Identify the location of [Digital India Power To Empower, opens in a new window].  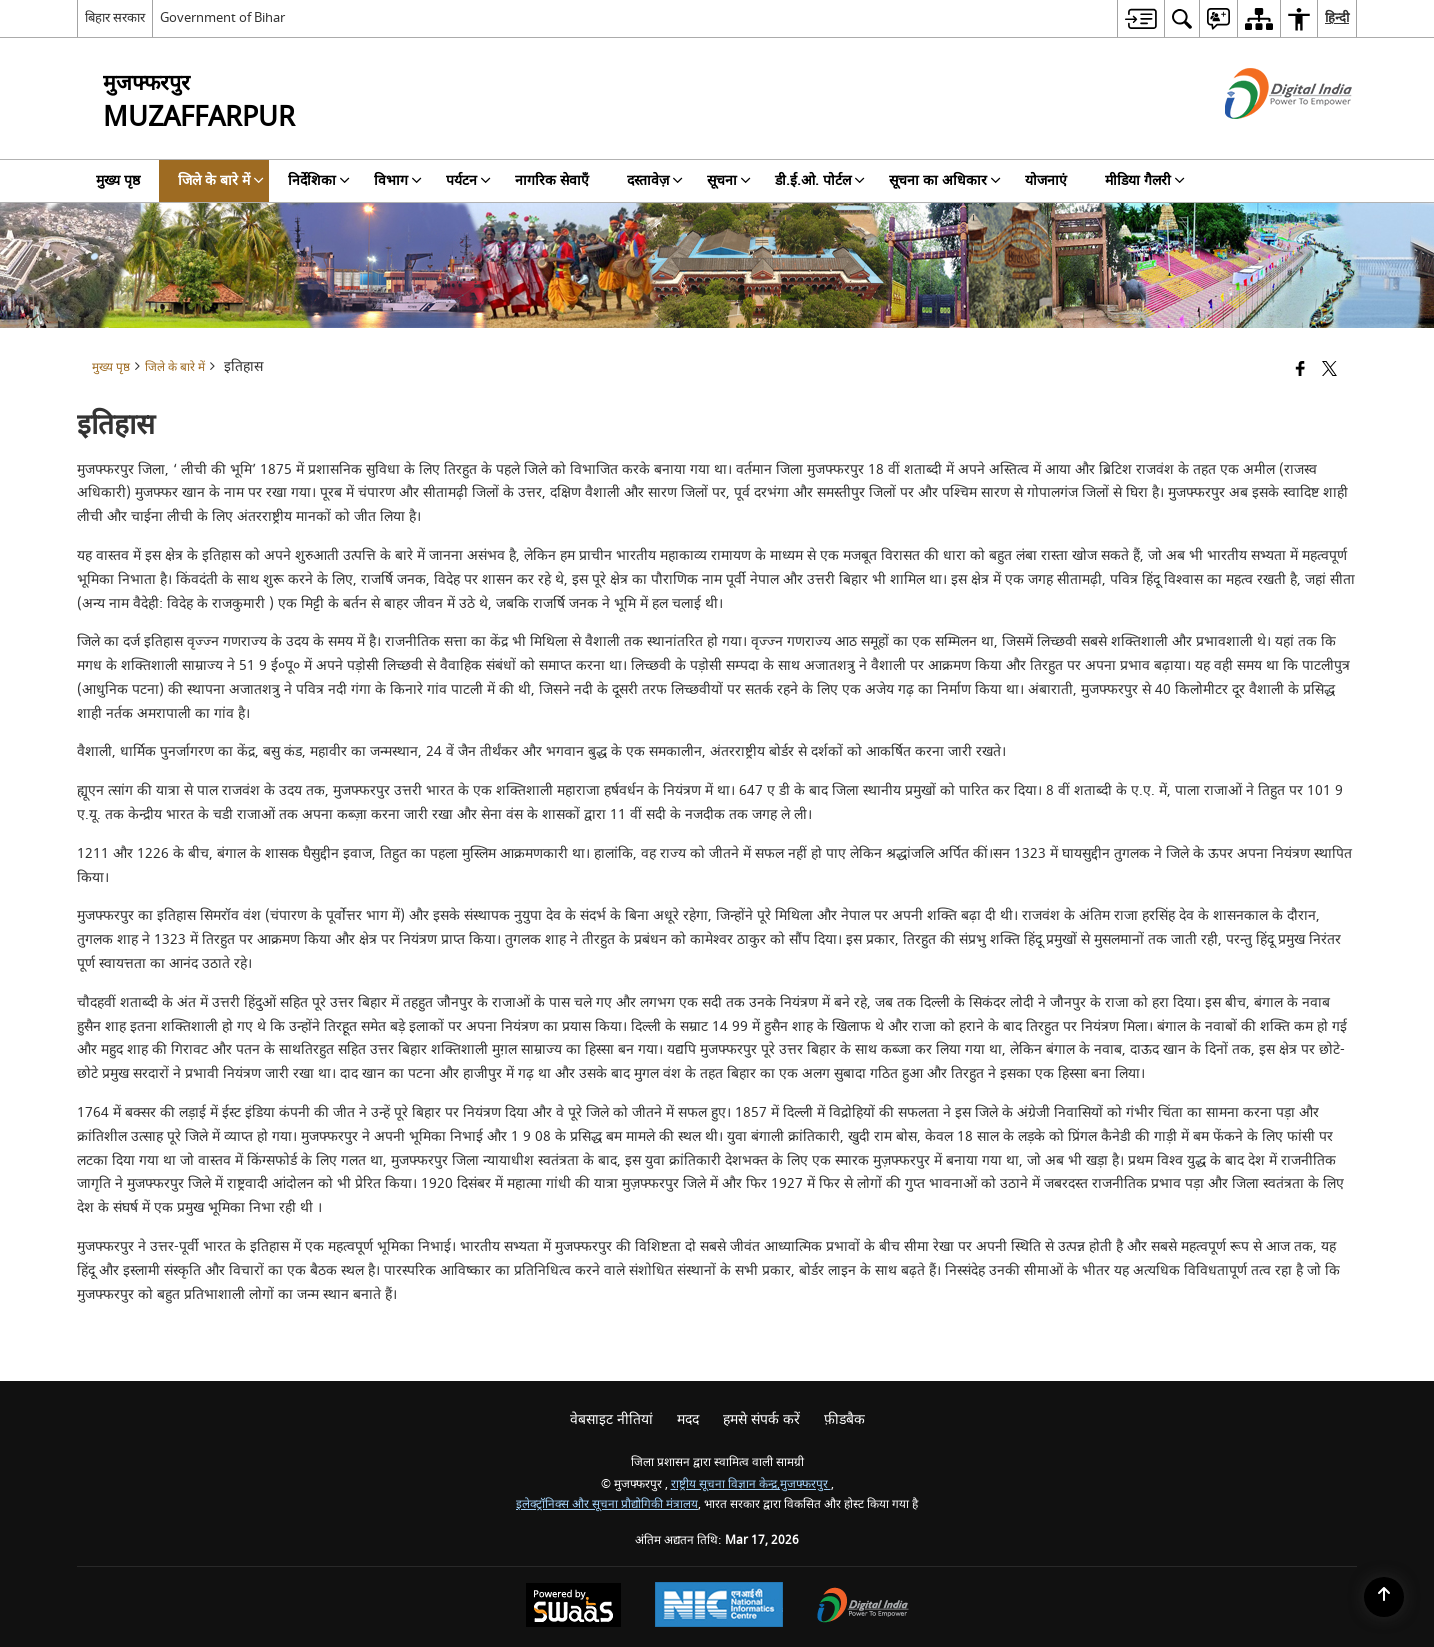
(863, 1607).